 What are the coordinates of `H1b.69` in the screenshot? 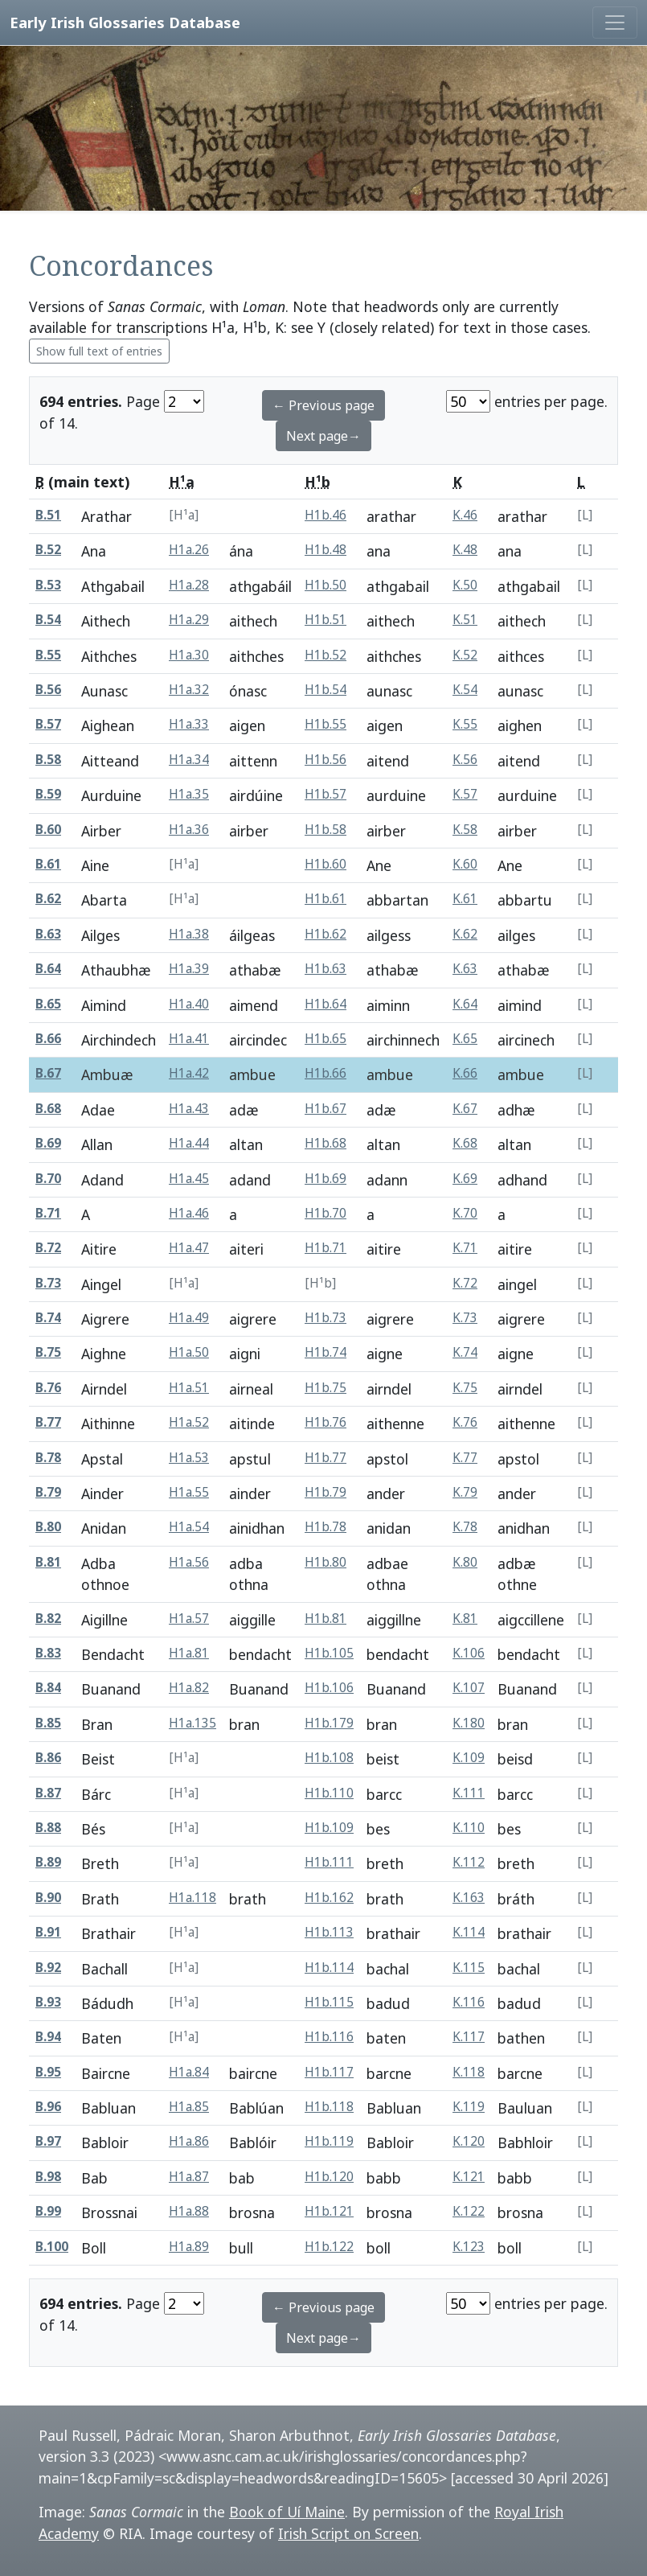 It's located at (325, 1178).